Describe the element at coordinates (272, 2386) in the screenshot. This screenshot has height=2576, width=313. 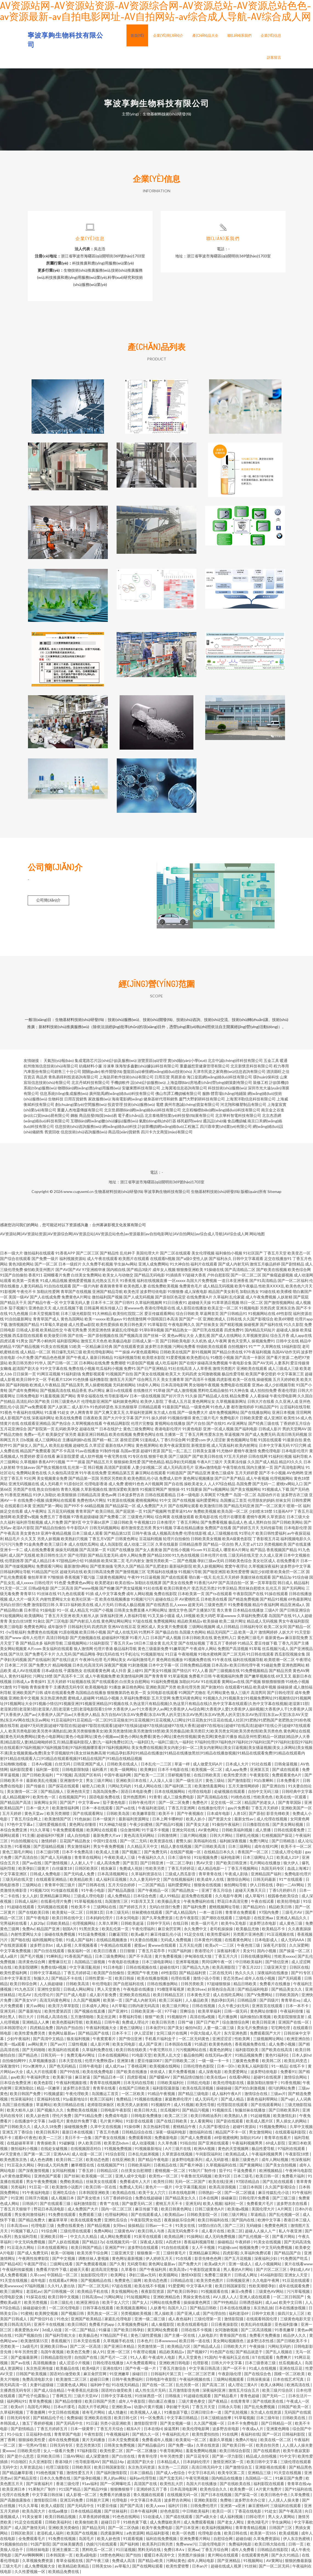
I see `欧美人体网站` at that location.